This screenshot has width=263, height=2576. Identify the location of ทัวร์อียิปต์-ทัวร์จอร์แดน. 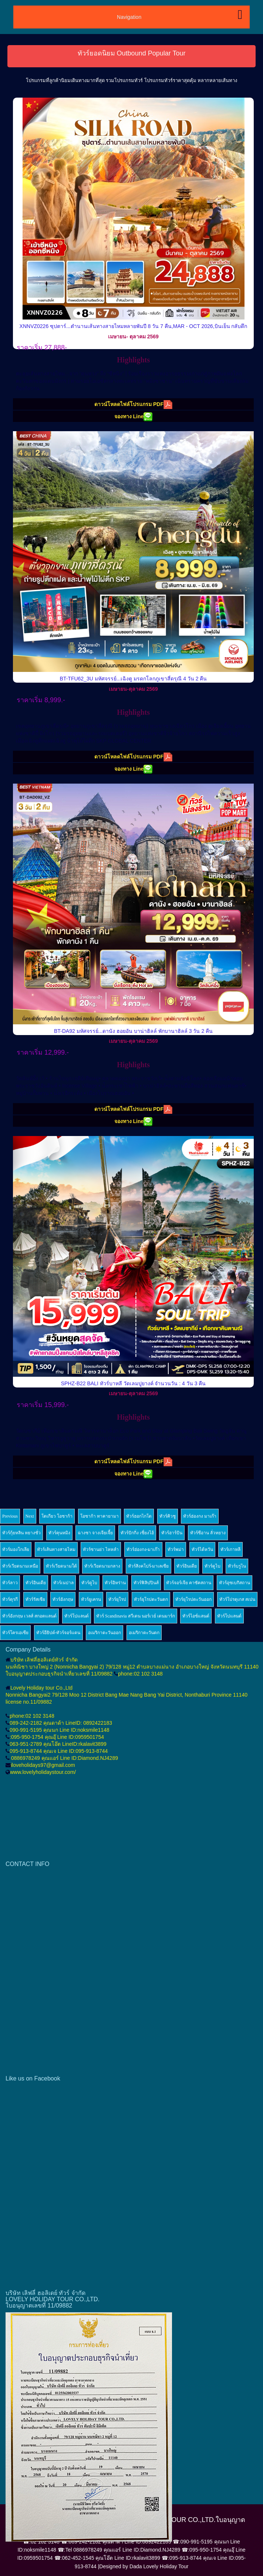
(58, 1632).